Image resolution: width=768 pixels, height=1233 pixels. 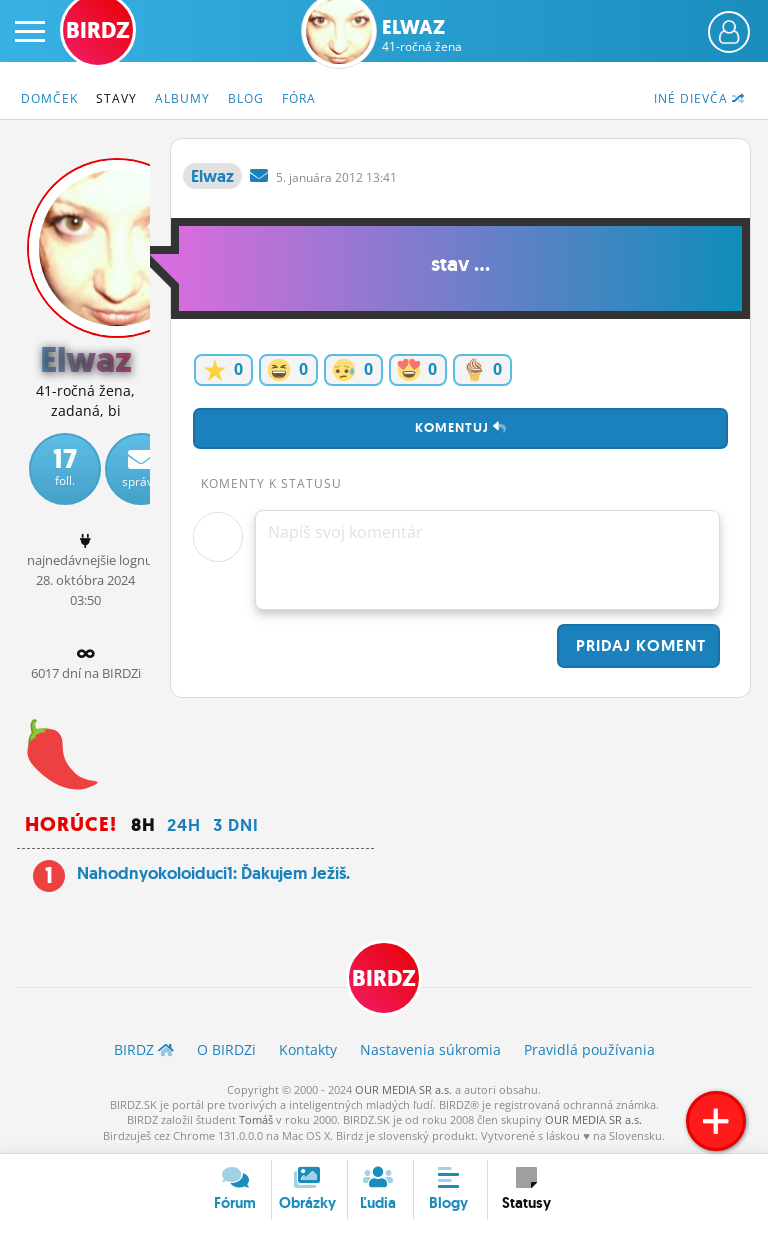 What do you see at coordinates (299, 98) in the screenshot?
I see `Fóra` at bounding box center [299, 98].